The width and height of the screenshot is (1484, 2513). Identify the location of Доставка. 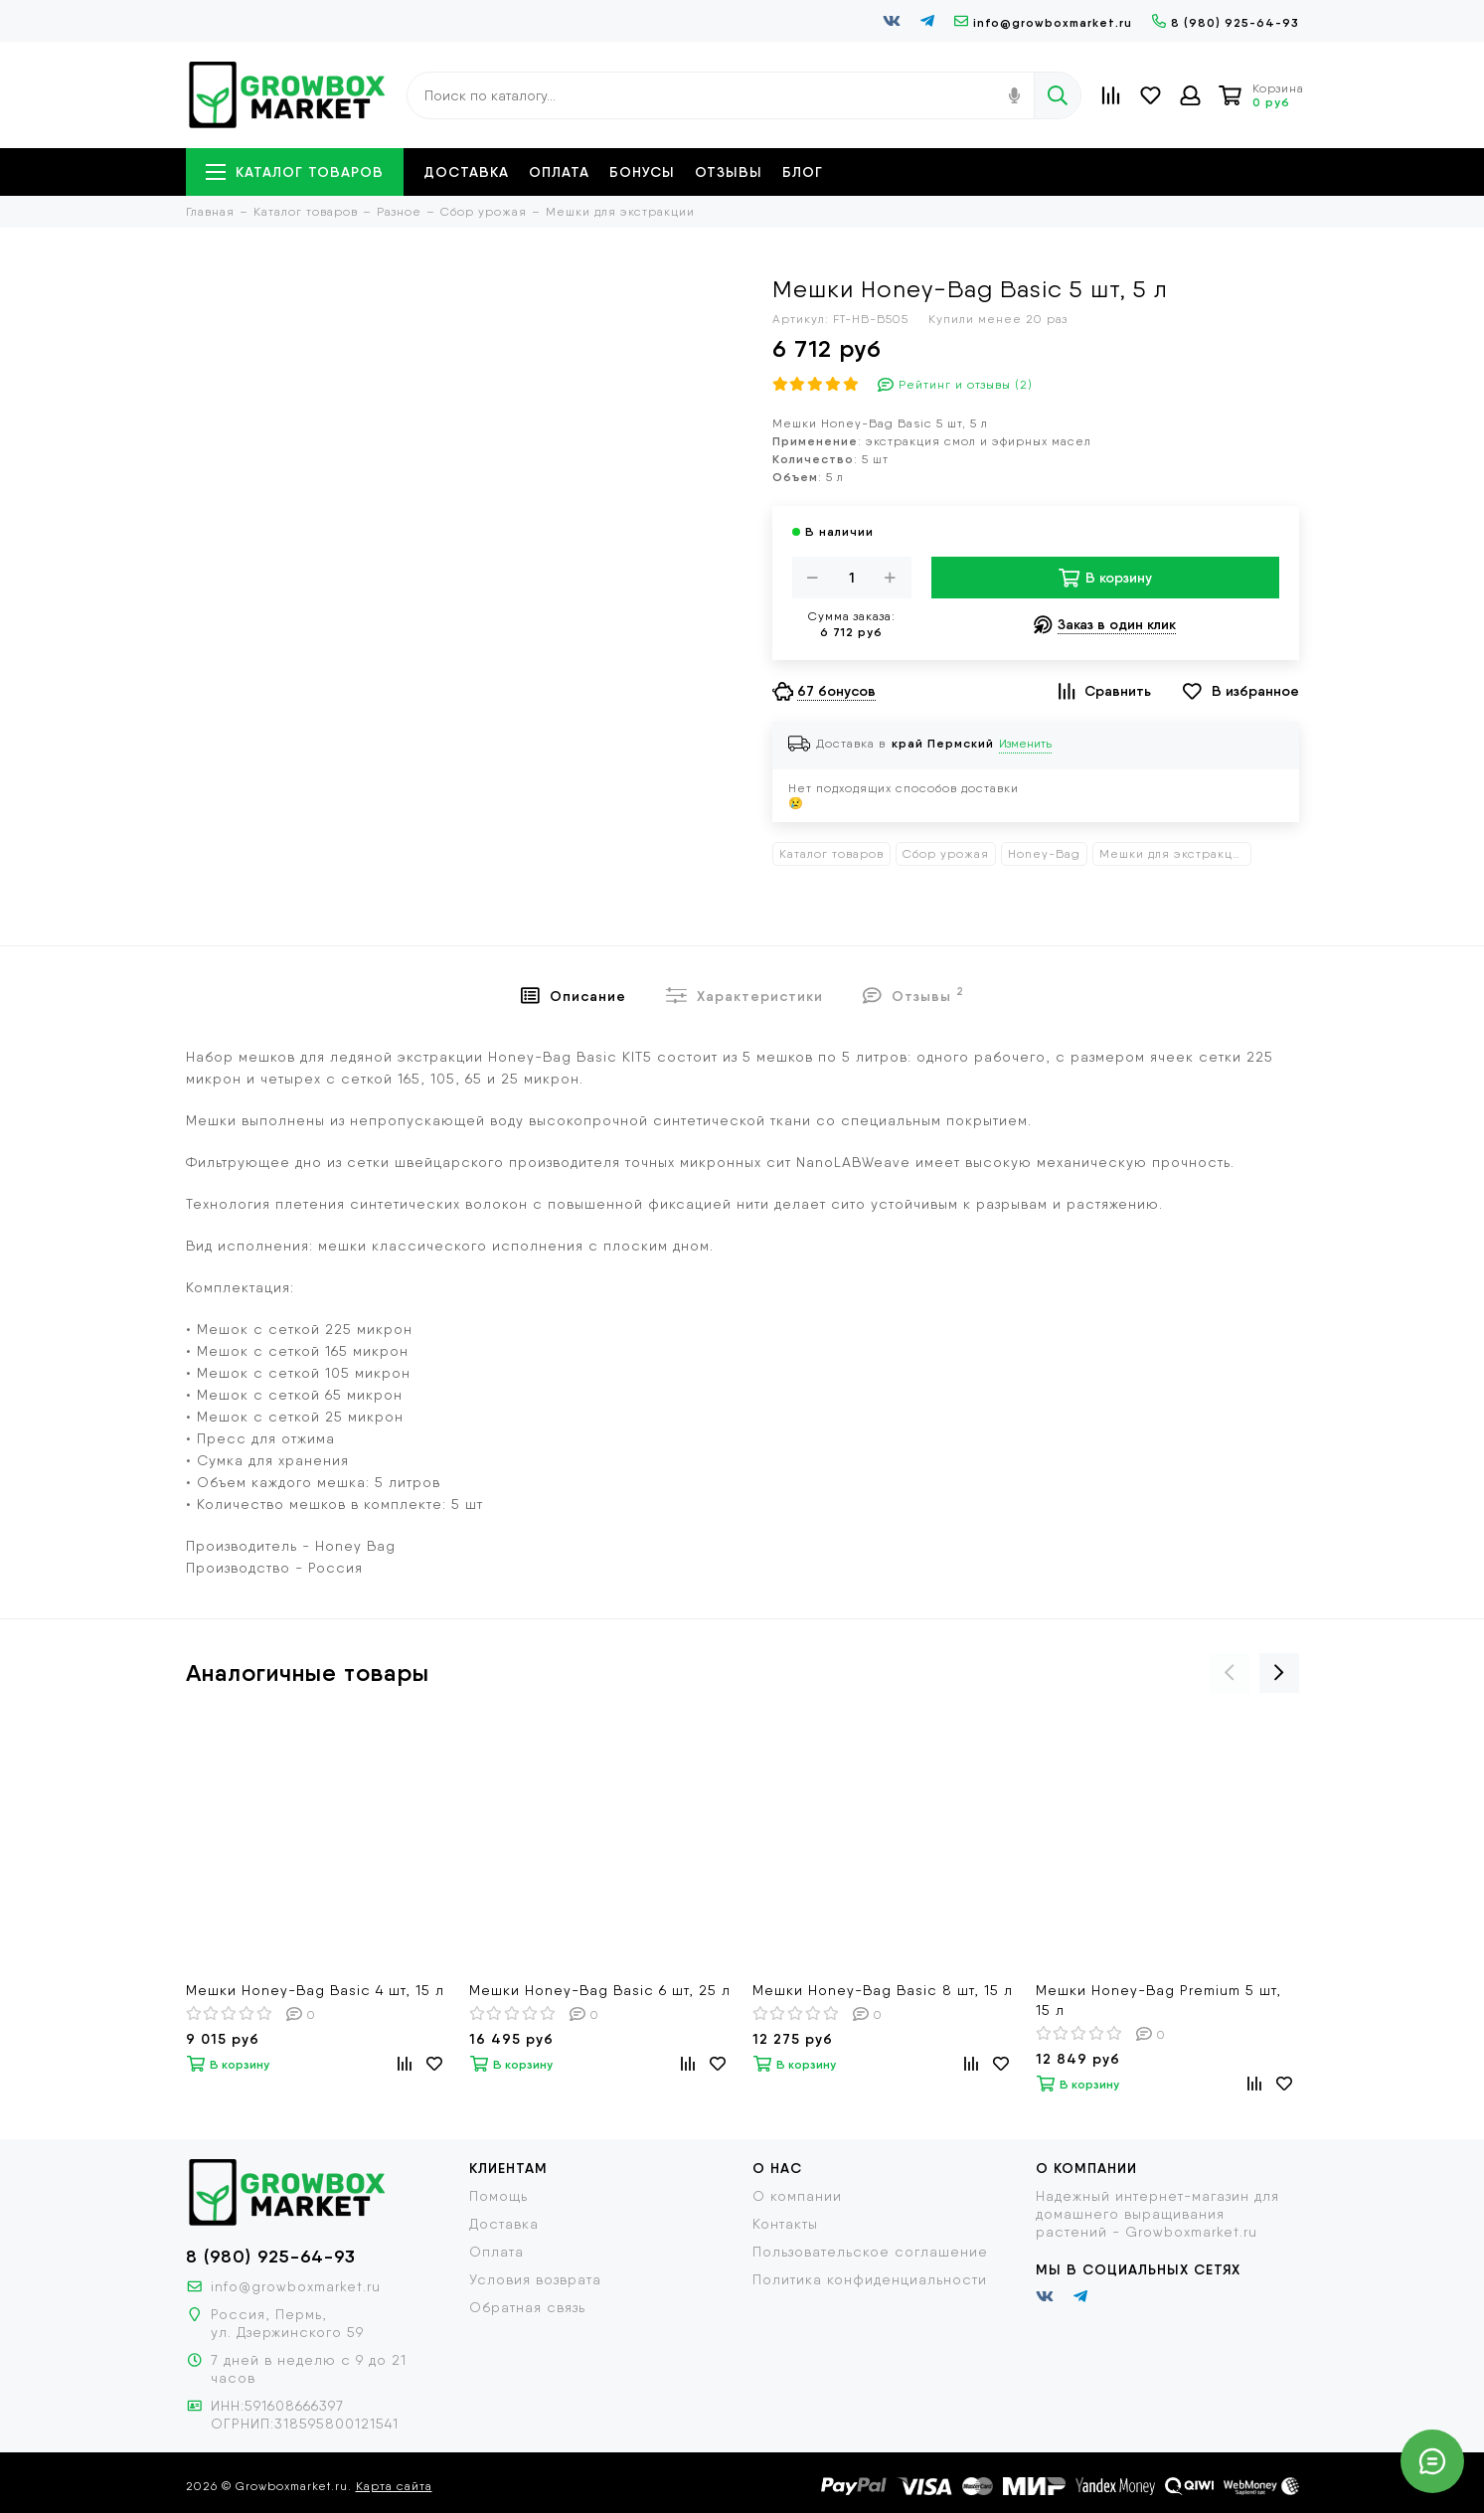
(466, 172).